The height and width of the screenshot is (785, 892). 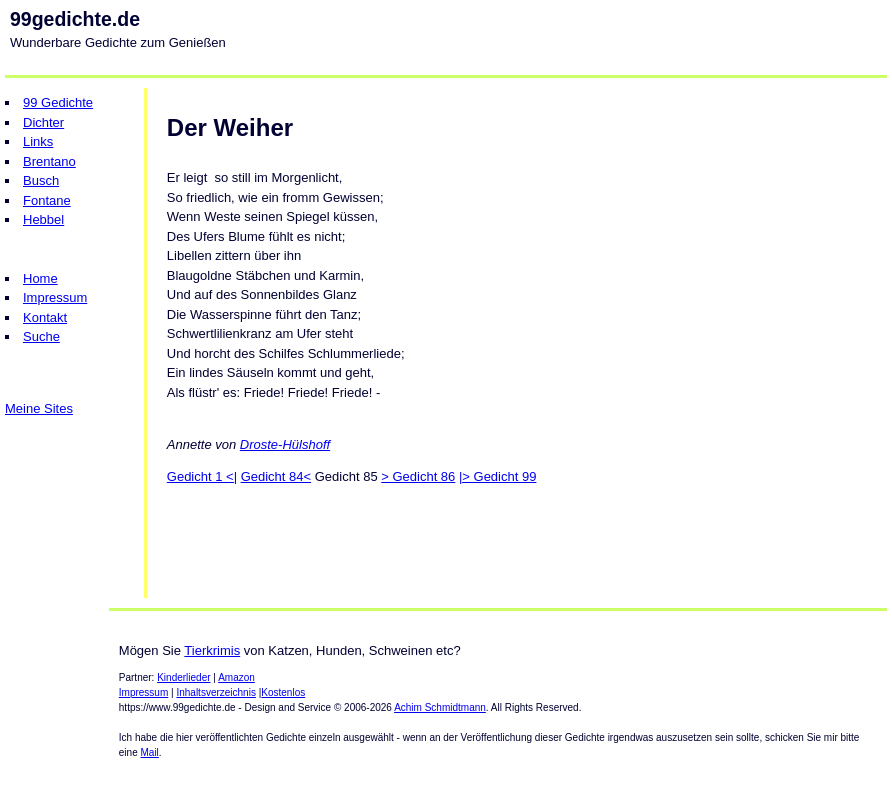 I want to click on Mail, so click(x=150, y=752).